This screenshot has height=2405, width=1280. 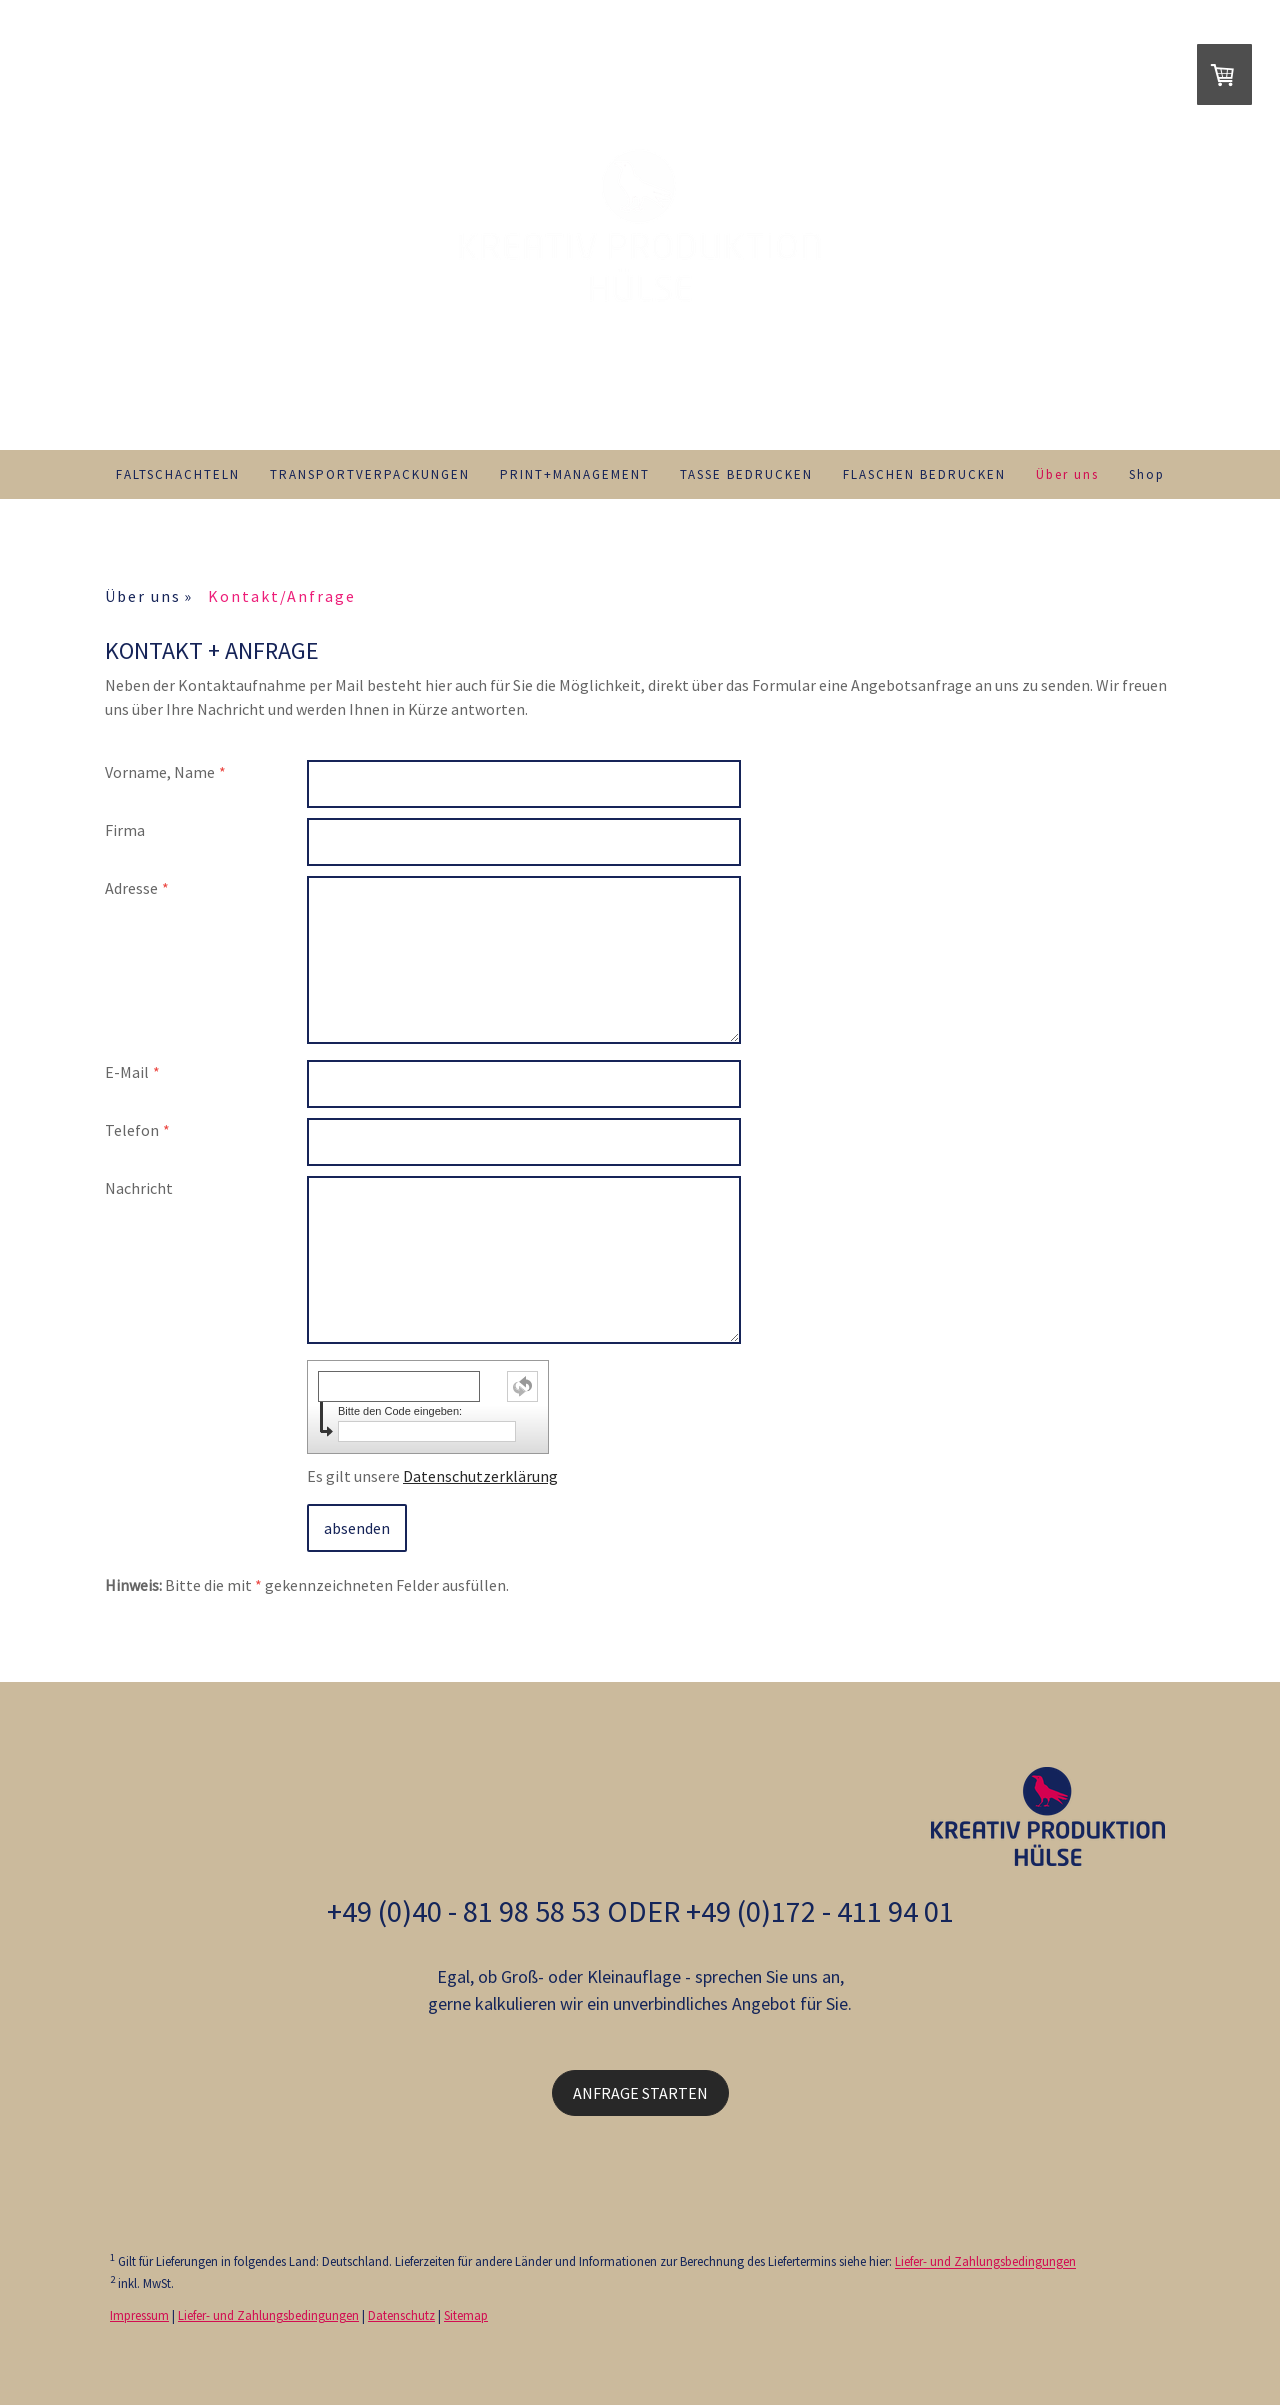 I want to click on Es gilt unsere, so click(x=432, y=1476).